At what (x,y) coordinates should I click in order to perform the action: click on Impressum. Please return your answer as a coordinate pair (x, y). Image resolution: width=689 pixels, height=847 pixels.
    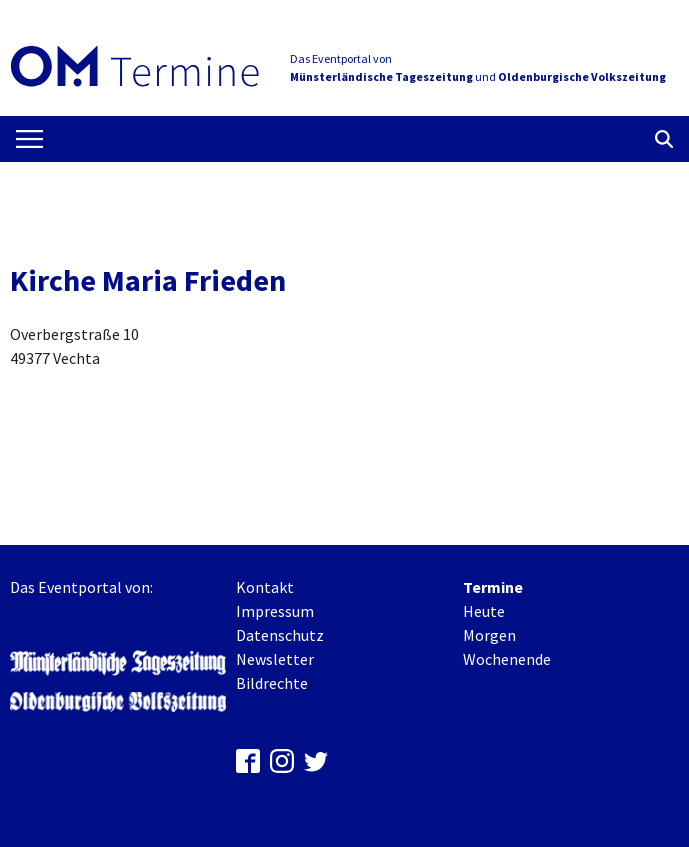
    Looking at the image, I should click on (275, 611).